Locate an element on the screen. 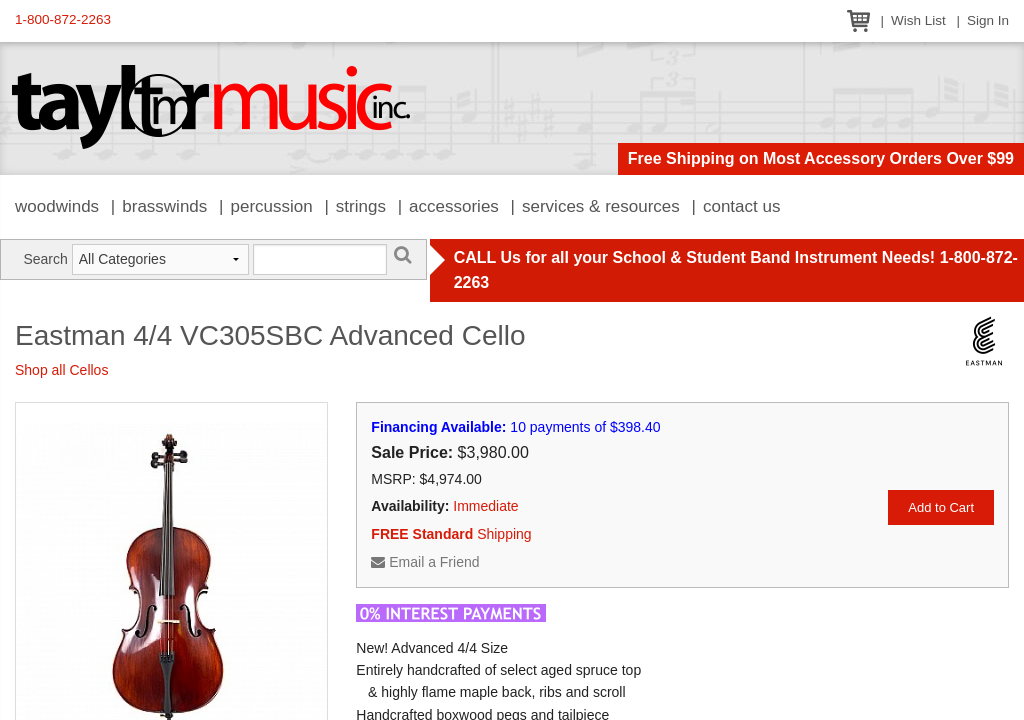 The width and height of the screenshot is (1024, 720). Strings is located at coordinates (361, 206).